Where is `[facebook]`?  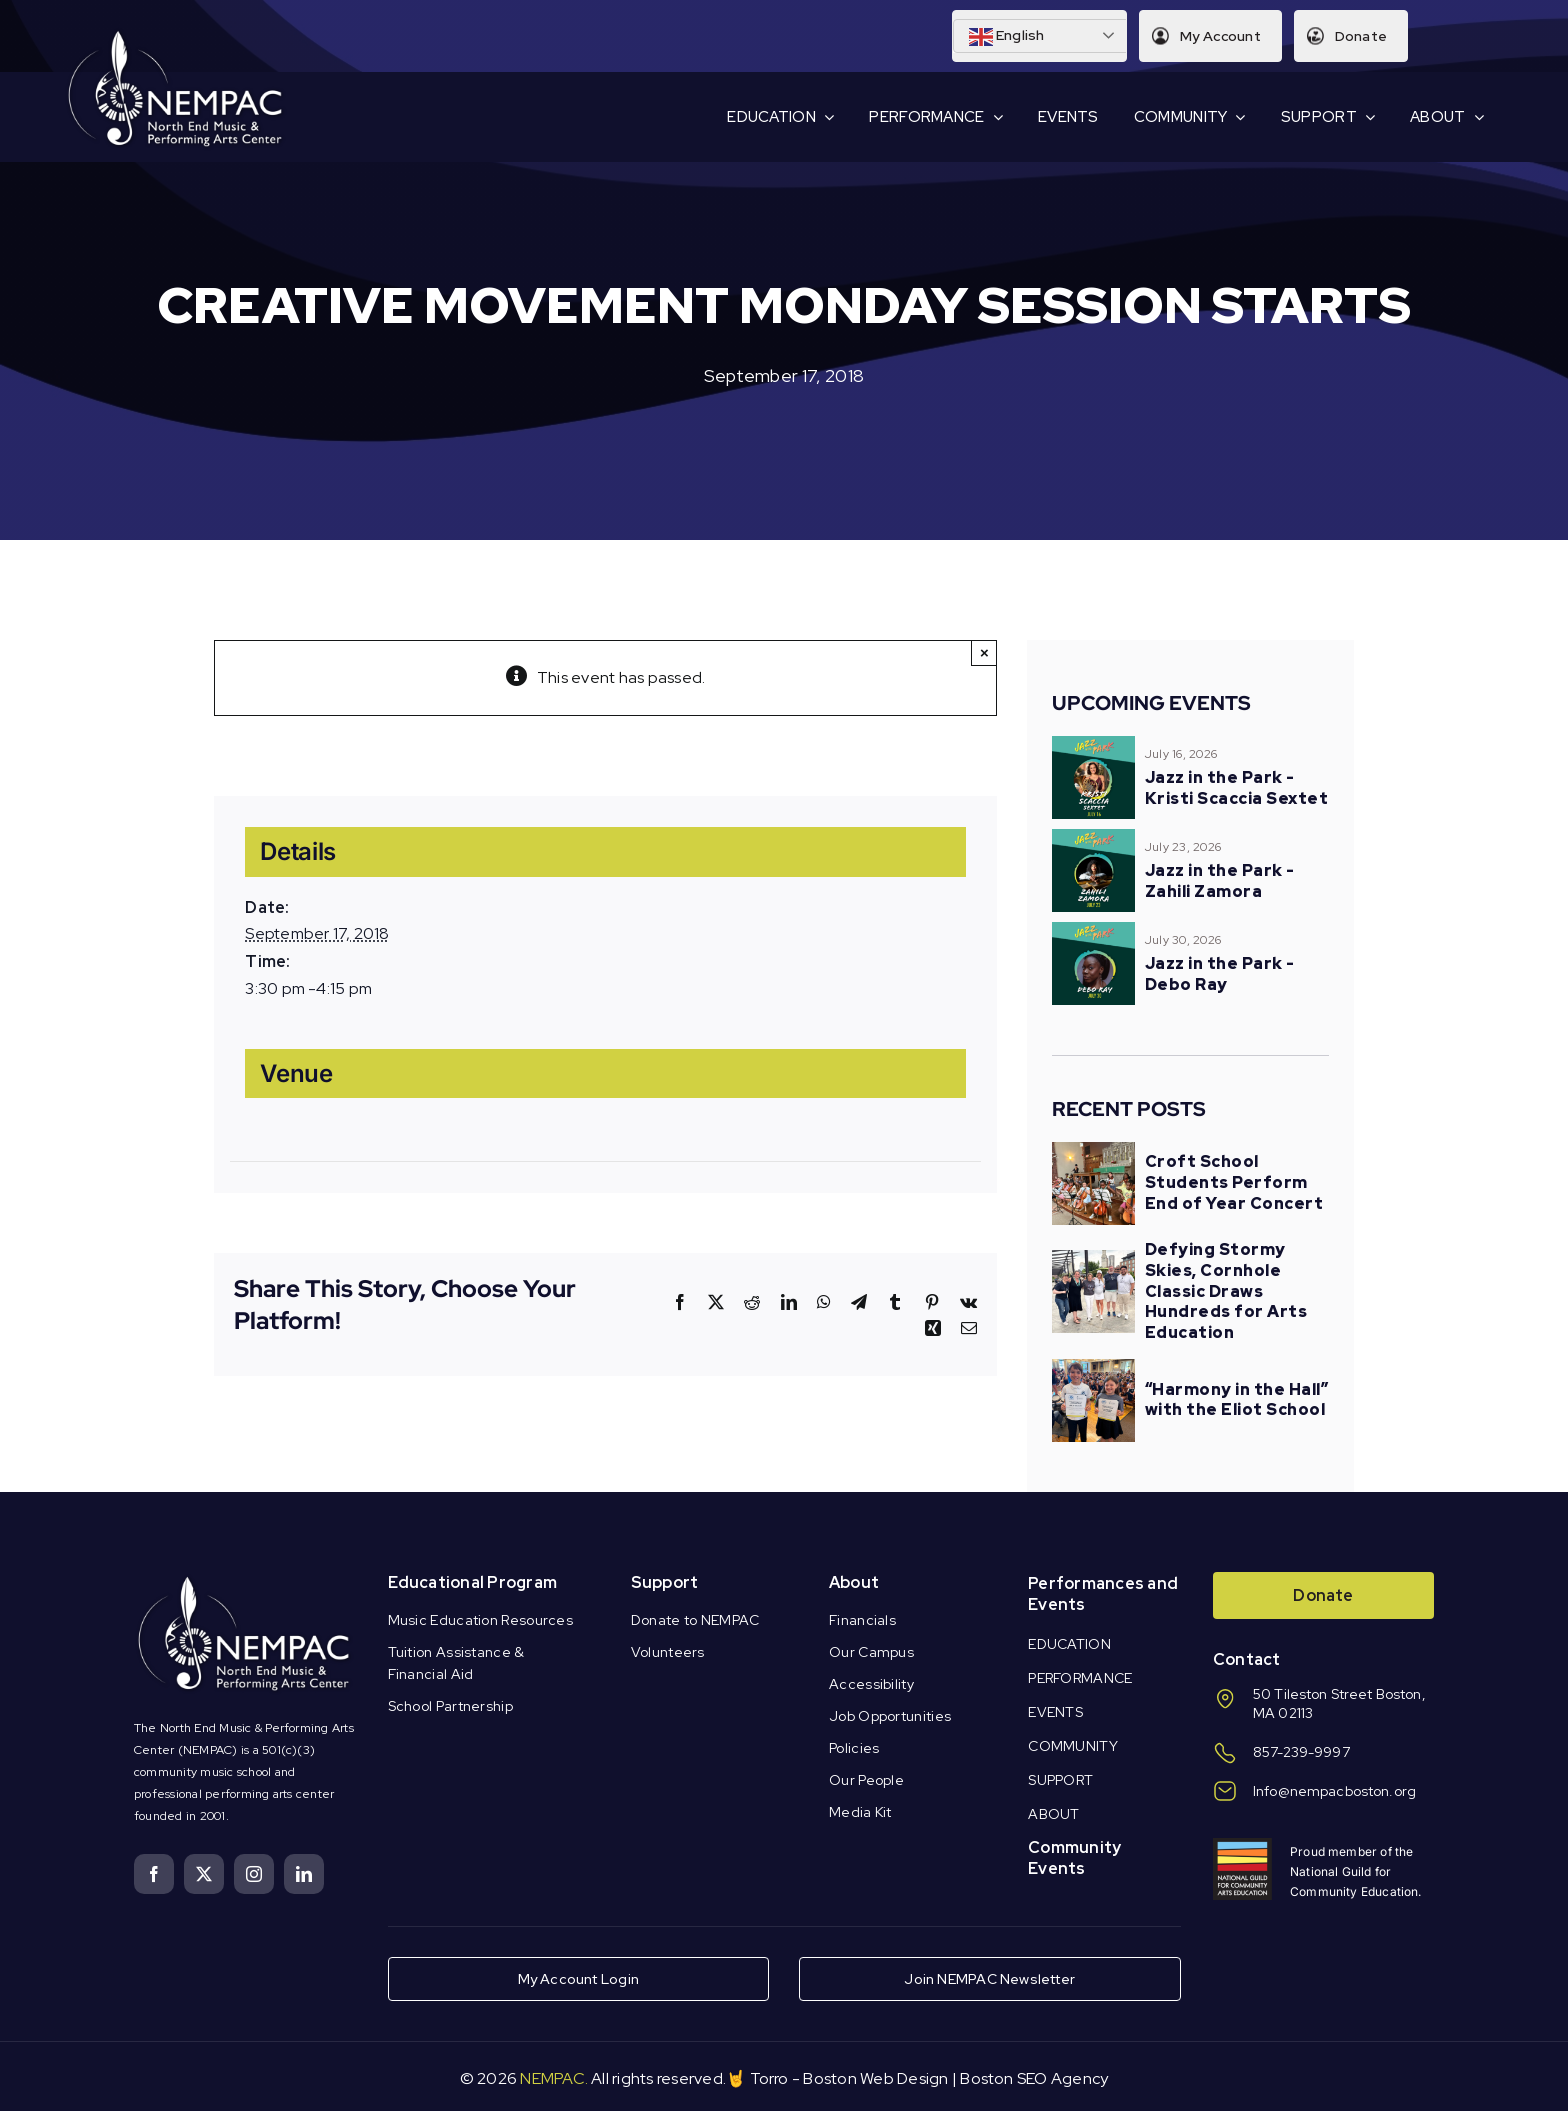 [facebook] is located at coordinates (154, 1874).